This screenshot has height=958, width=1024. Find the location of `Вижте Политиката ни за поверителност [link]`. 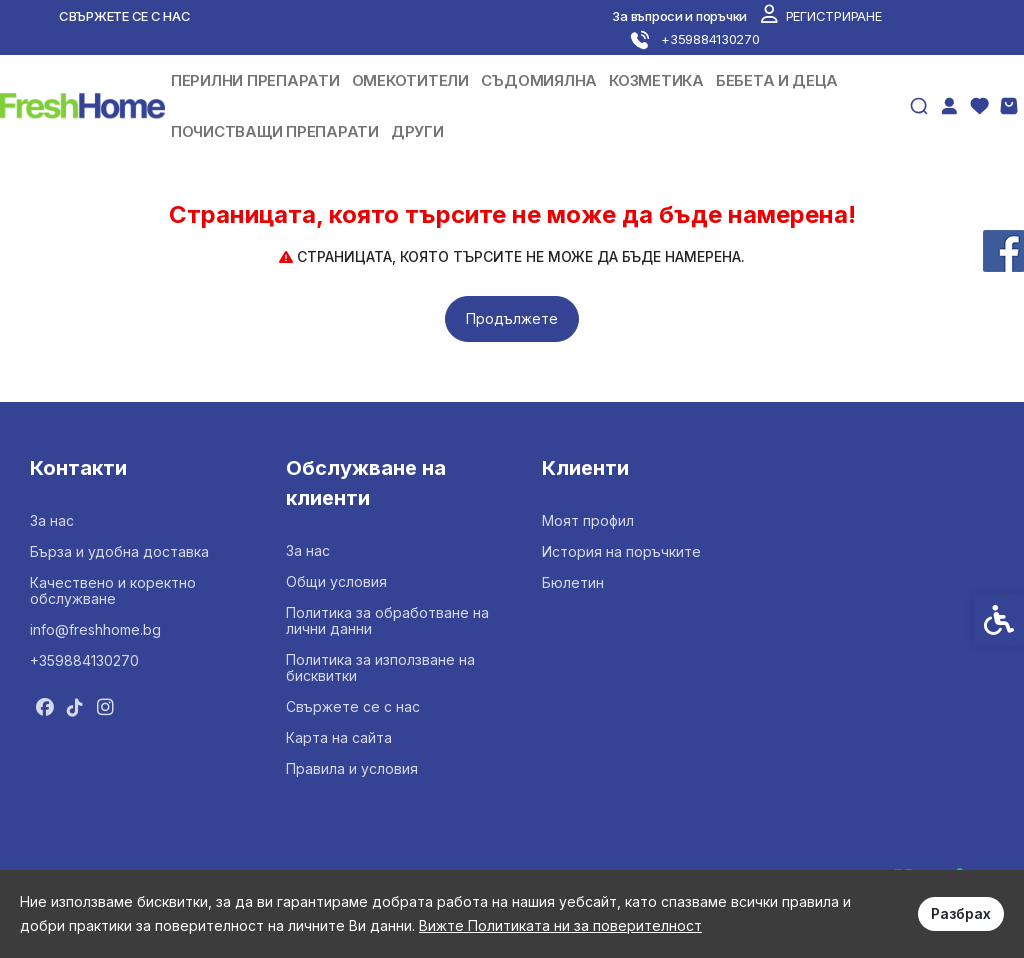

Вижте Политиката ни за поверителност [link] is located at coordinates (560, 925).